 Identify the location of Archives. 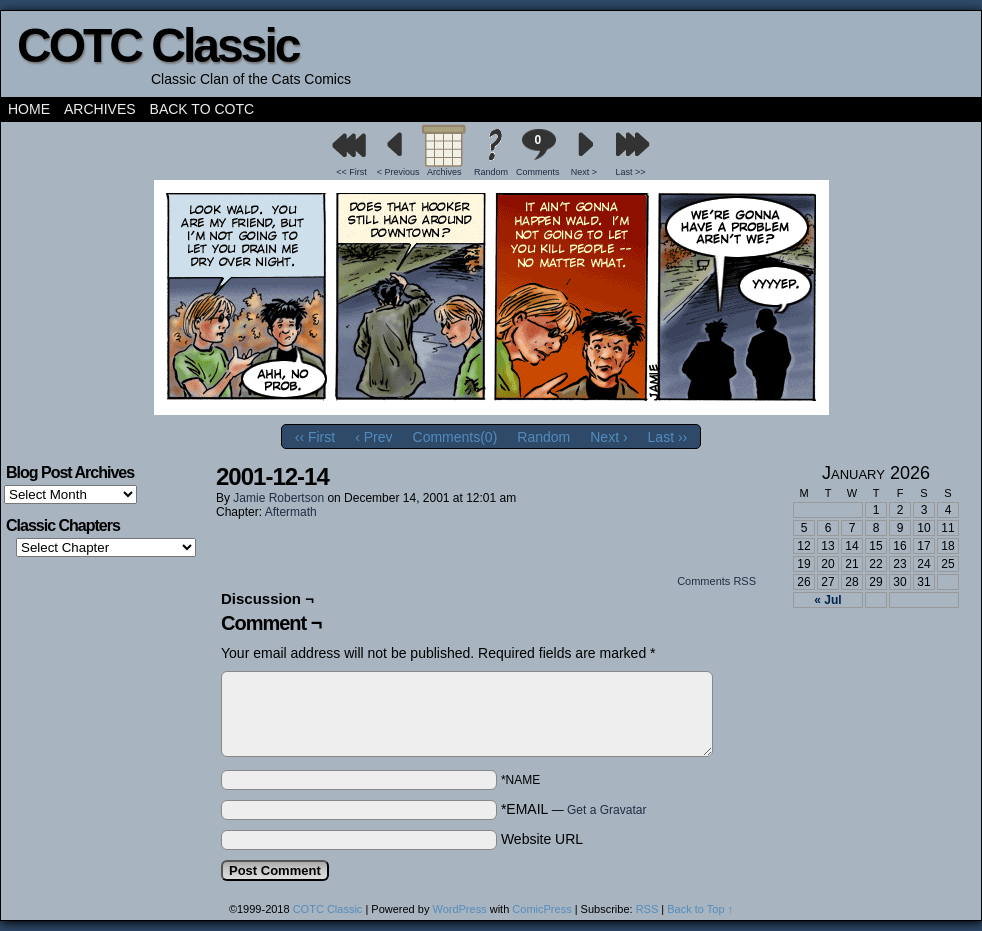
(100, 109).